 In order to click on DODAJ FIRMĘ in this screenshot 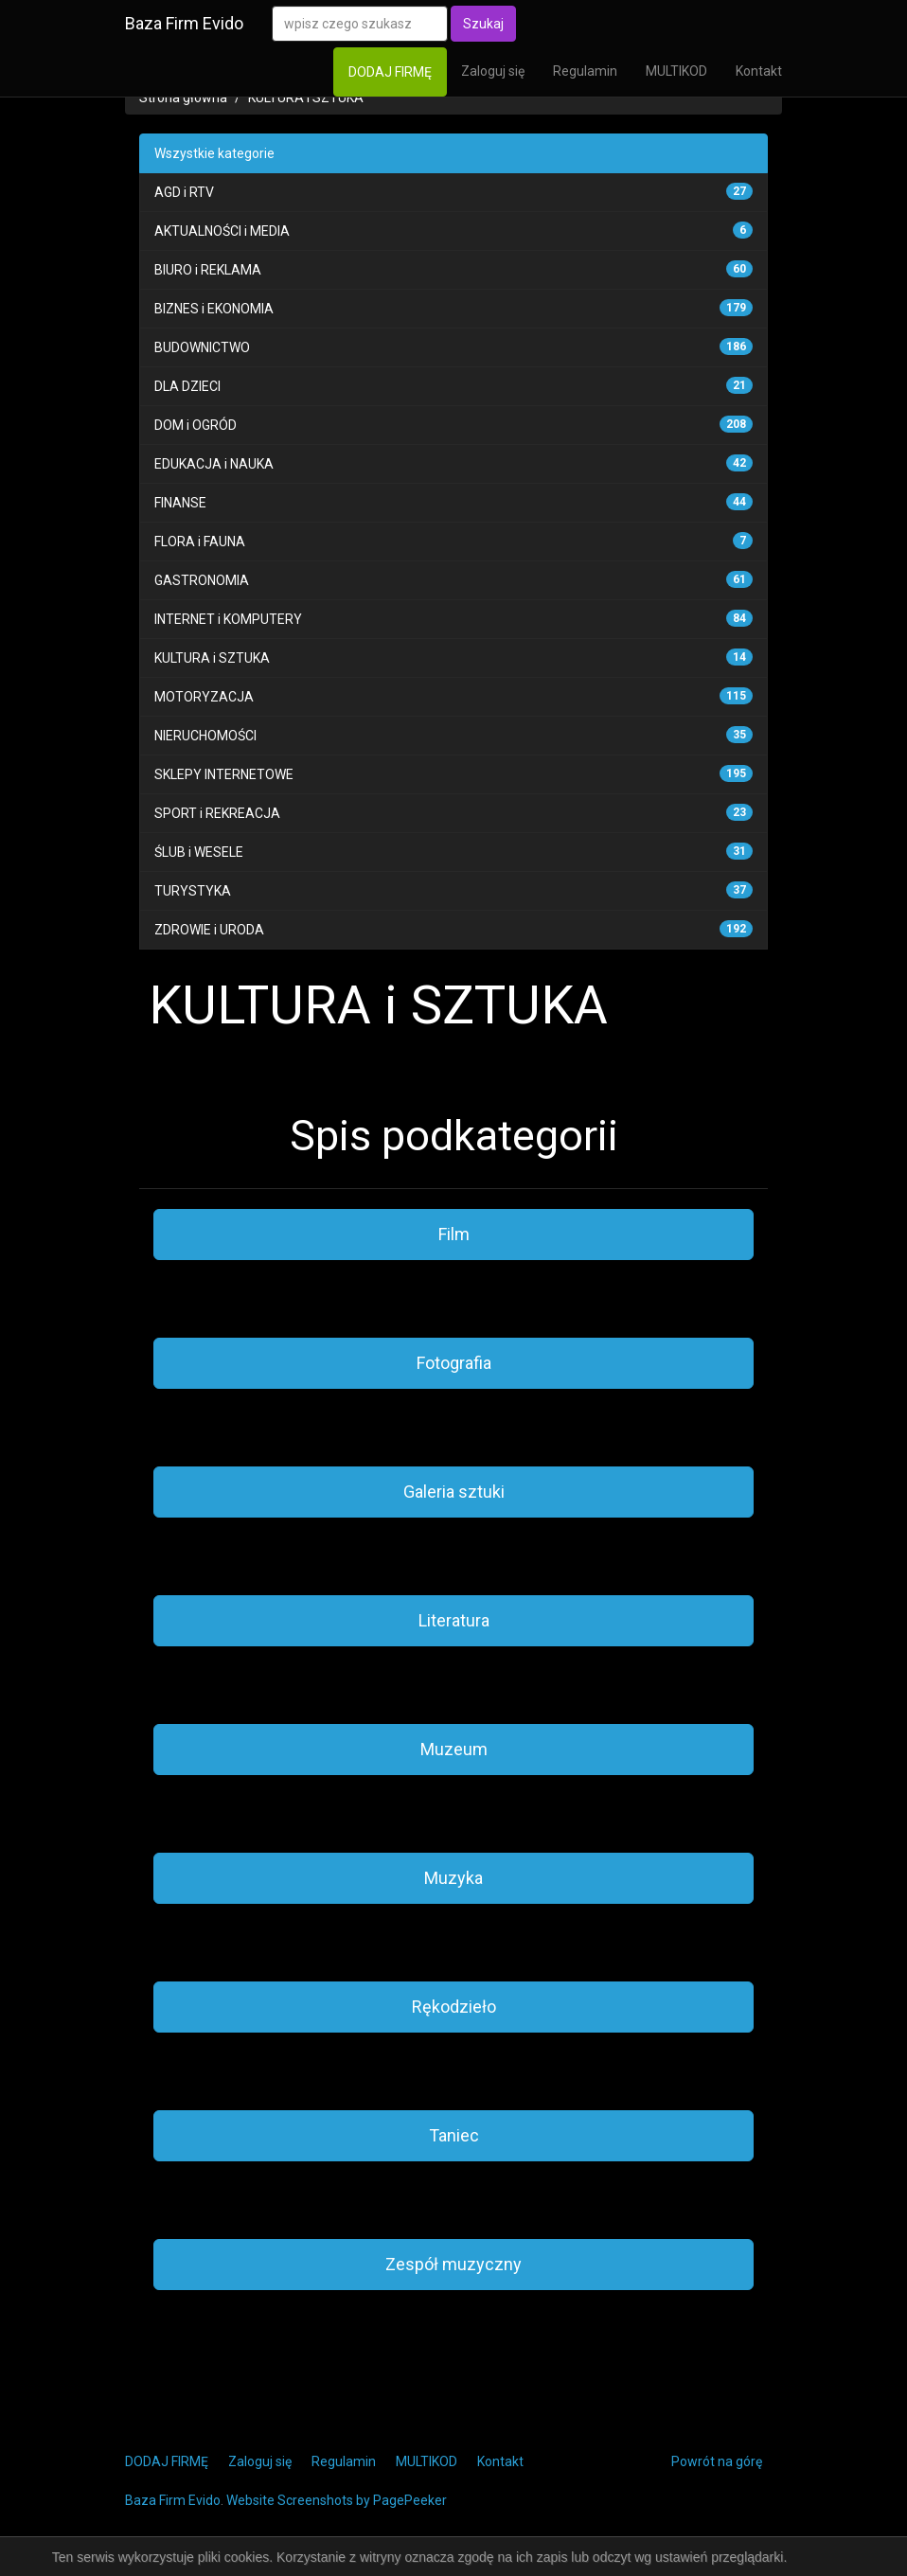, I will do `click(390, 72)`.